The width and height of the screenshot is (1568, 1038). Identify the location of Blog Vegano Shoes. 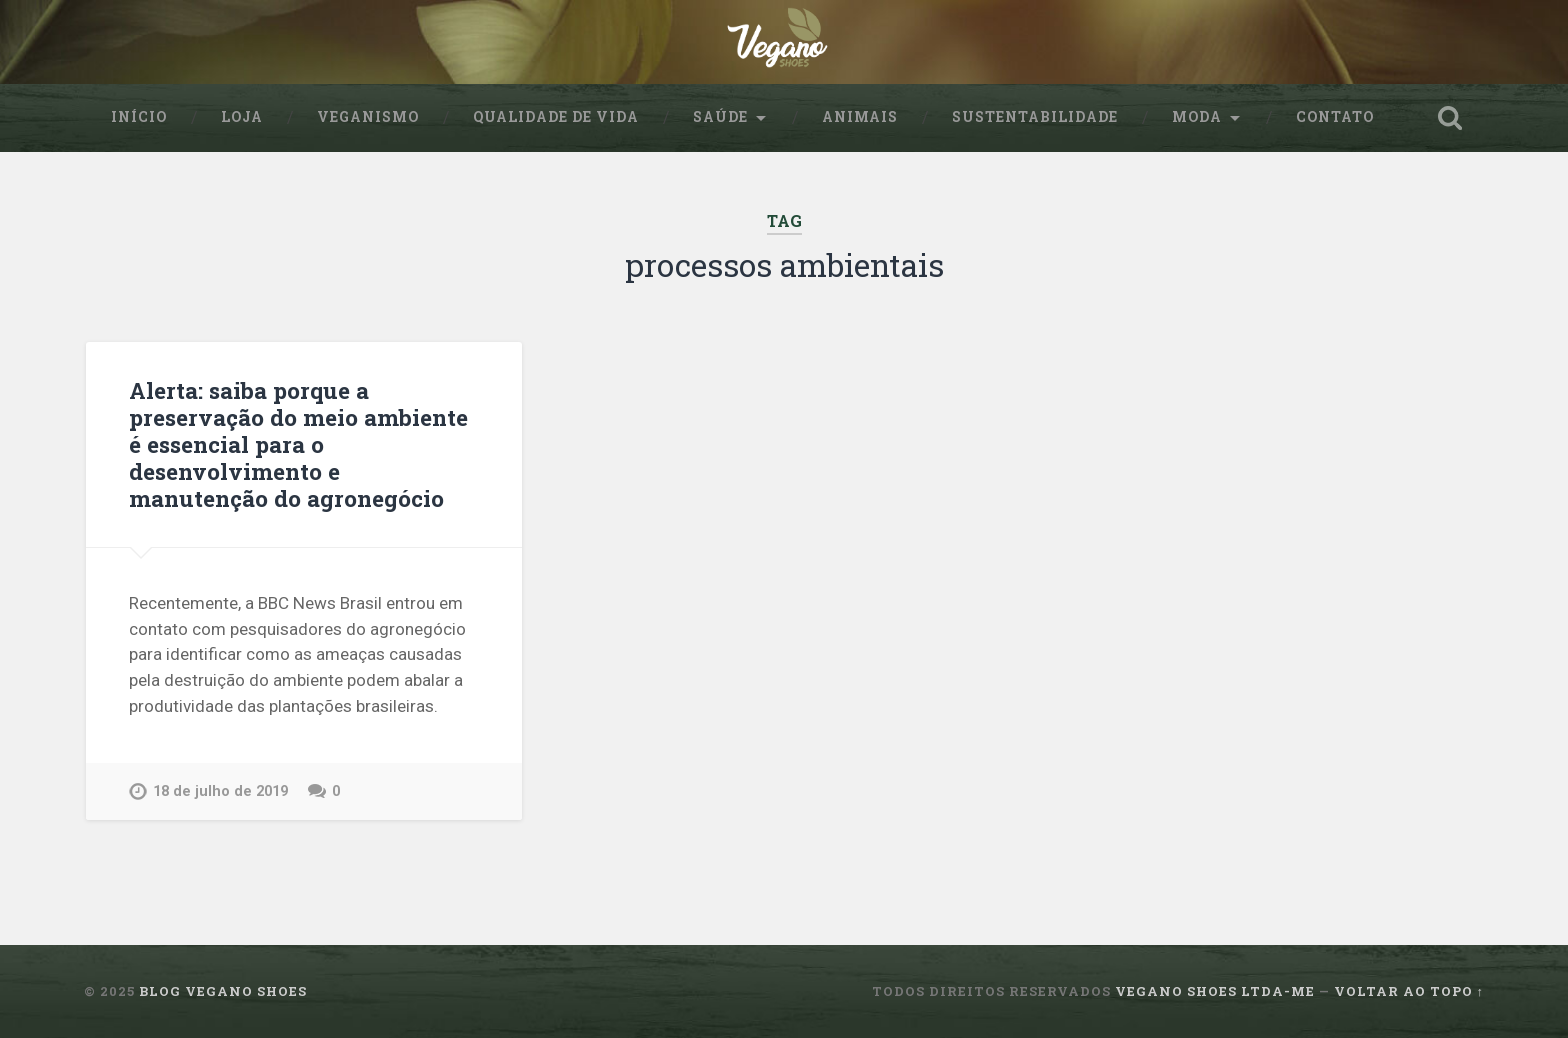
(223, 991).